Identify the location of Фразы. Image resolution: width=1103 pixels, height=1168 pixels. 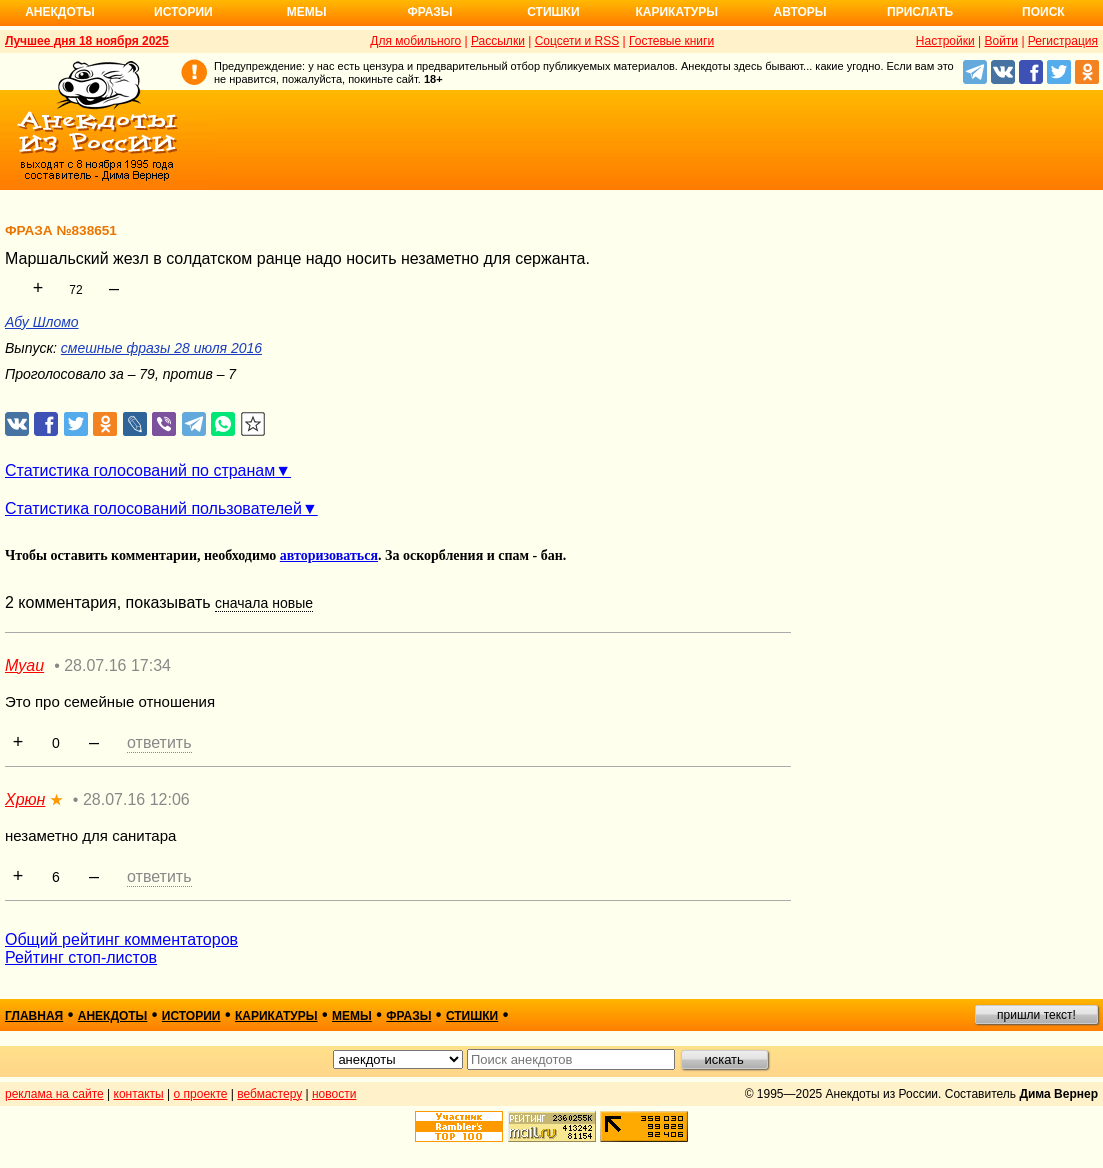
(429, 12).